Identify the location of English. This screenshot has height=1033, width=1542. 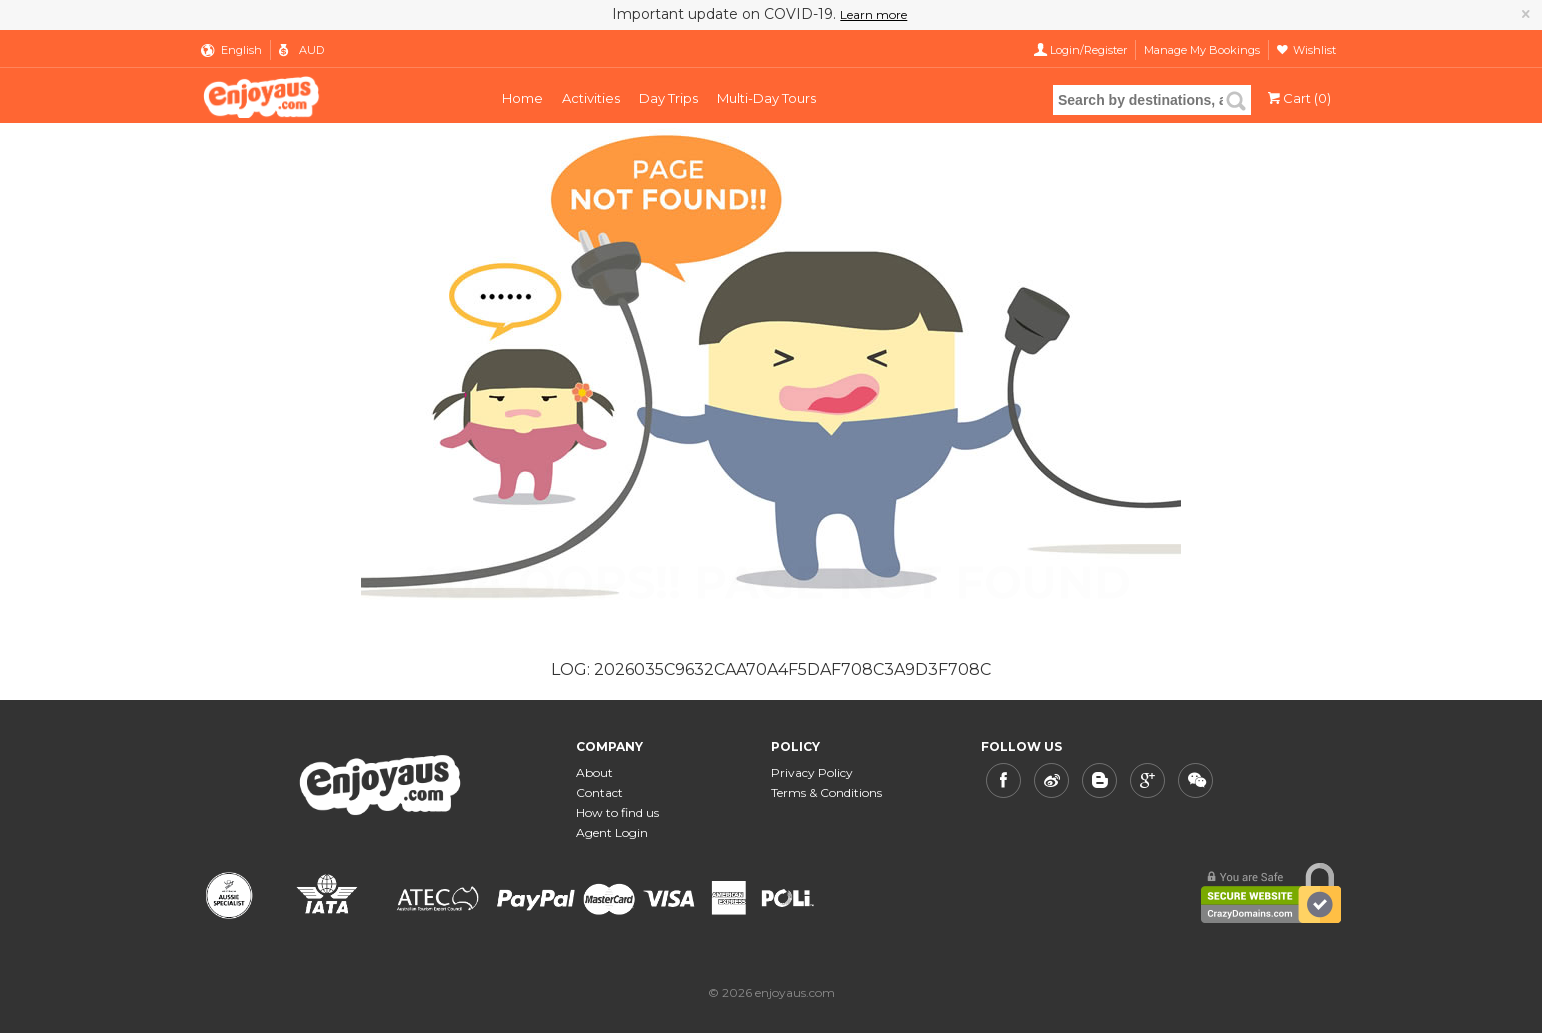
(241, 50).